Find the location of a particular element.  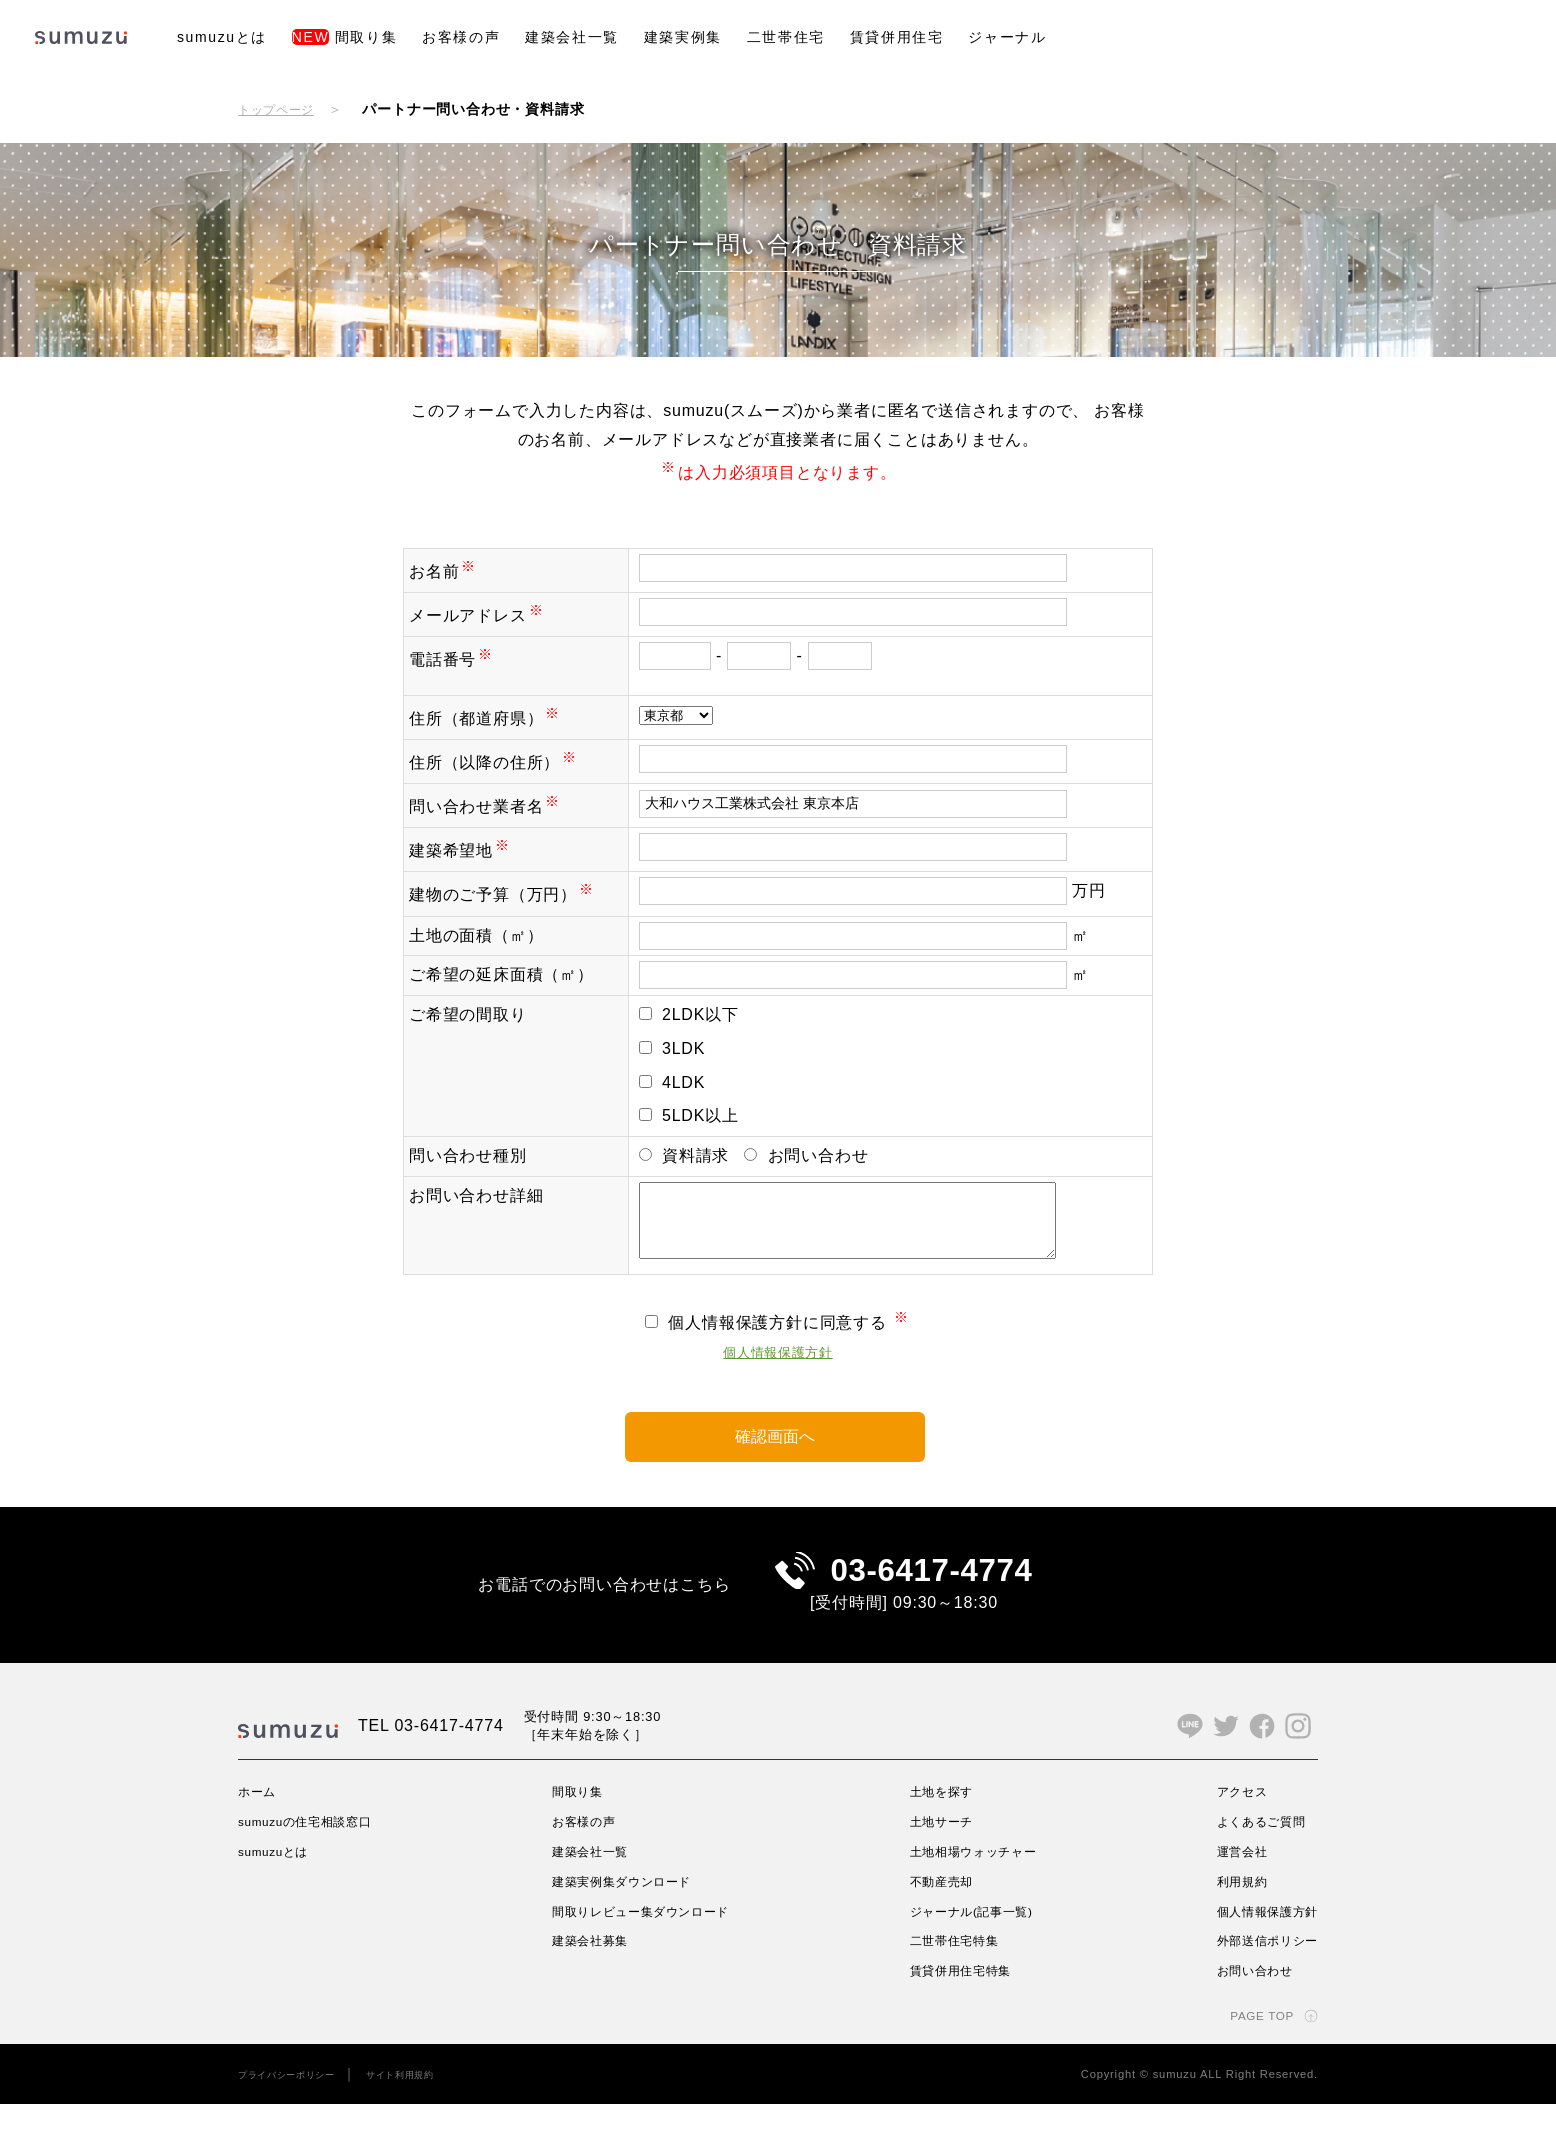

二世帯住宅 is located at coordinates (786, 37).